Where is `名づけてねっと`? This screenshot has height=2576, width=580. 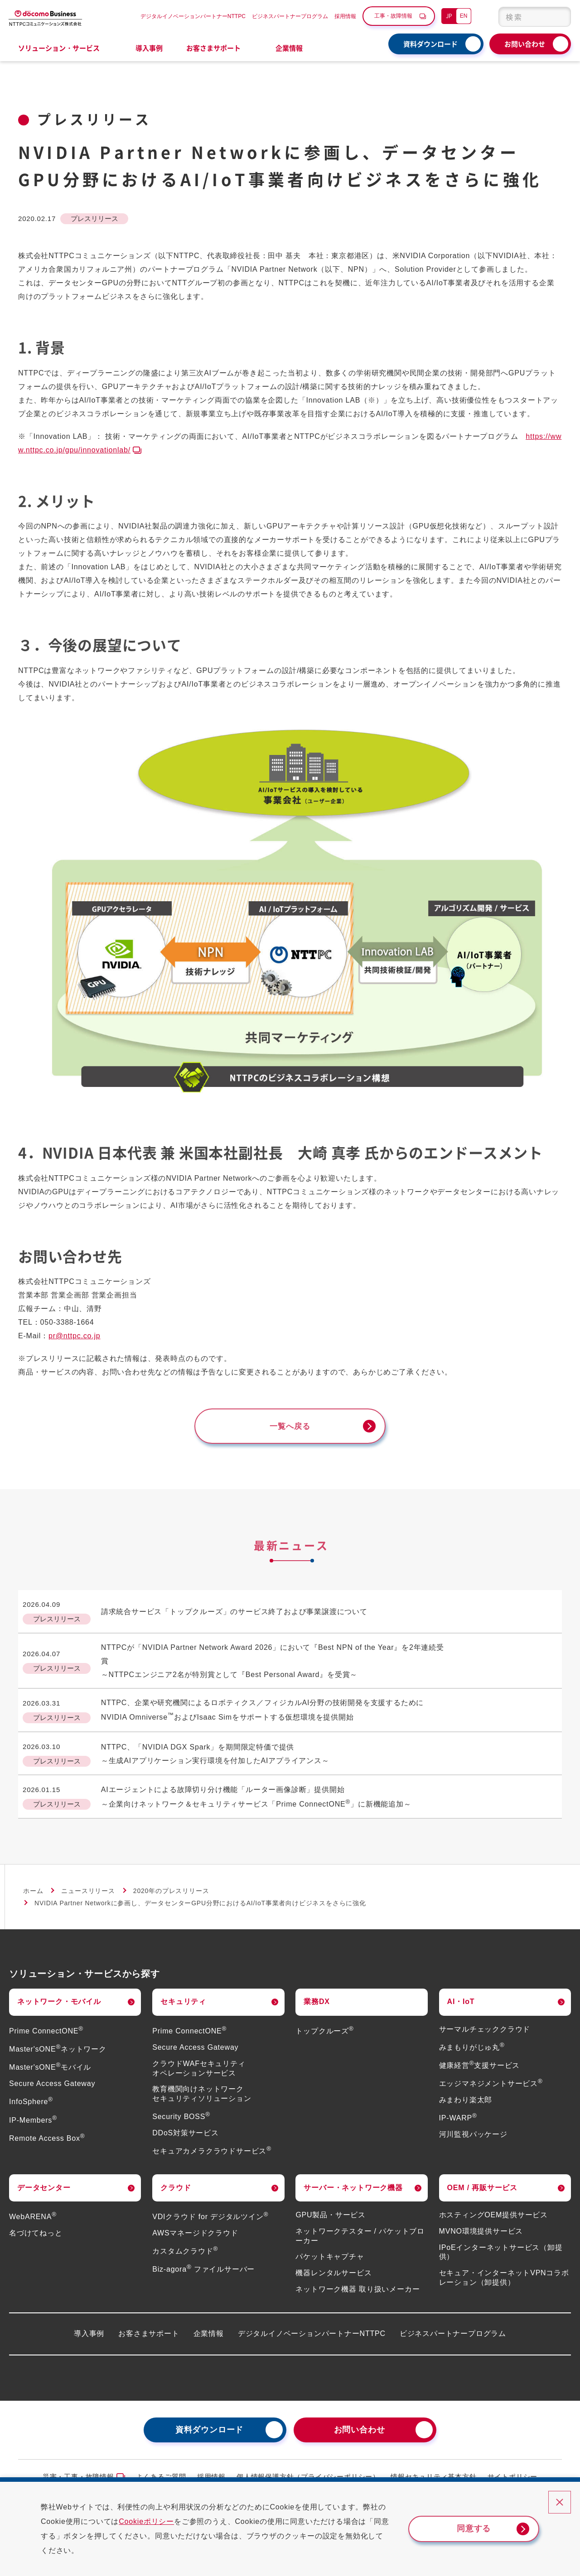
名づけてねっと is located at coordinates (36, 2225).